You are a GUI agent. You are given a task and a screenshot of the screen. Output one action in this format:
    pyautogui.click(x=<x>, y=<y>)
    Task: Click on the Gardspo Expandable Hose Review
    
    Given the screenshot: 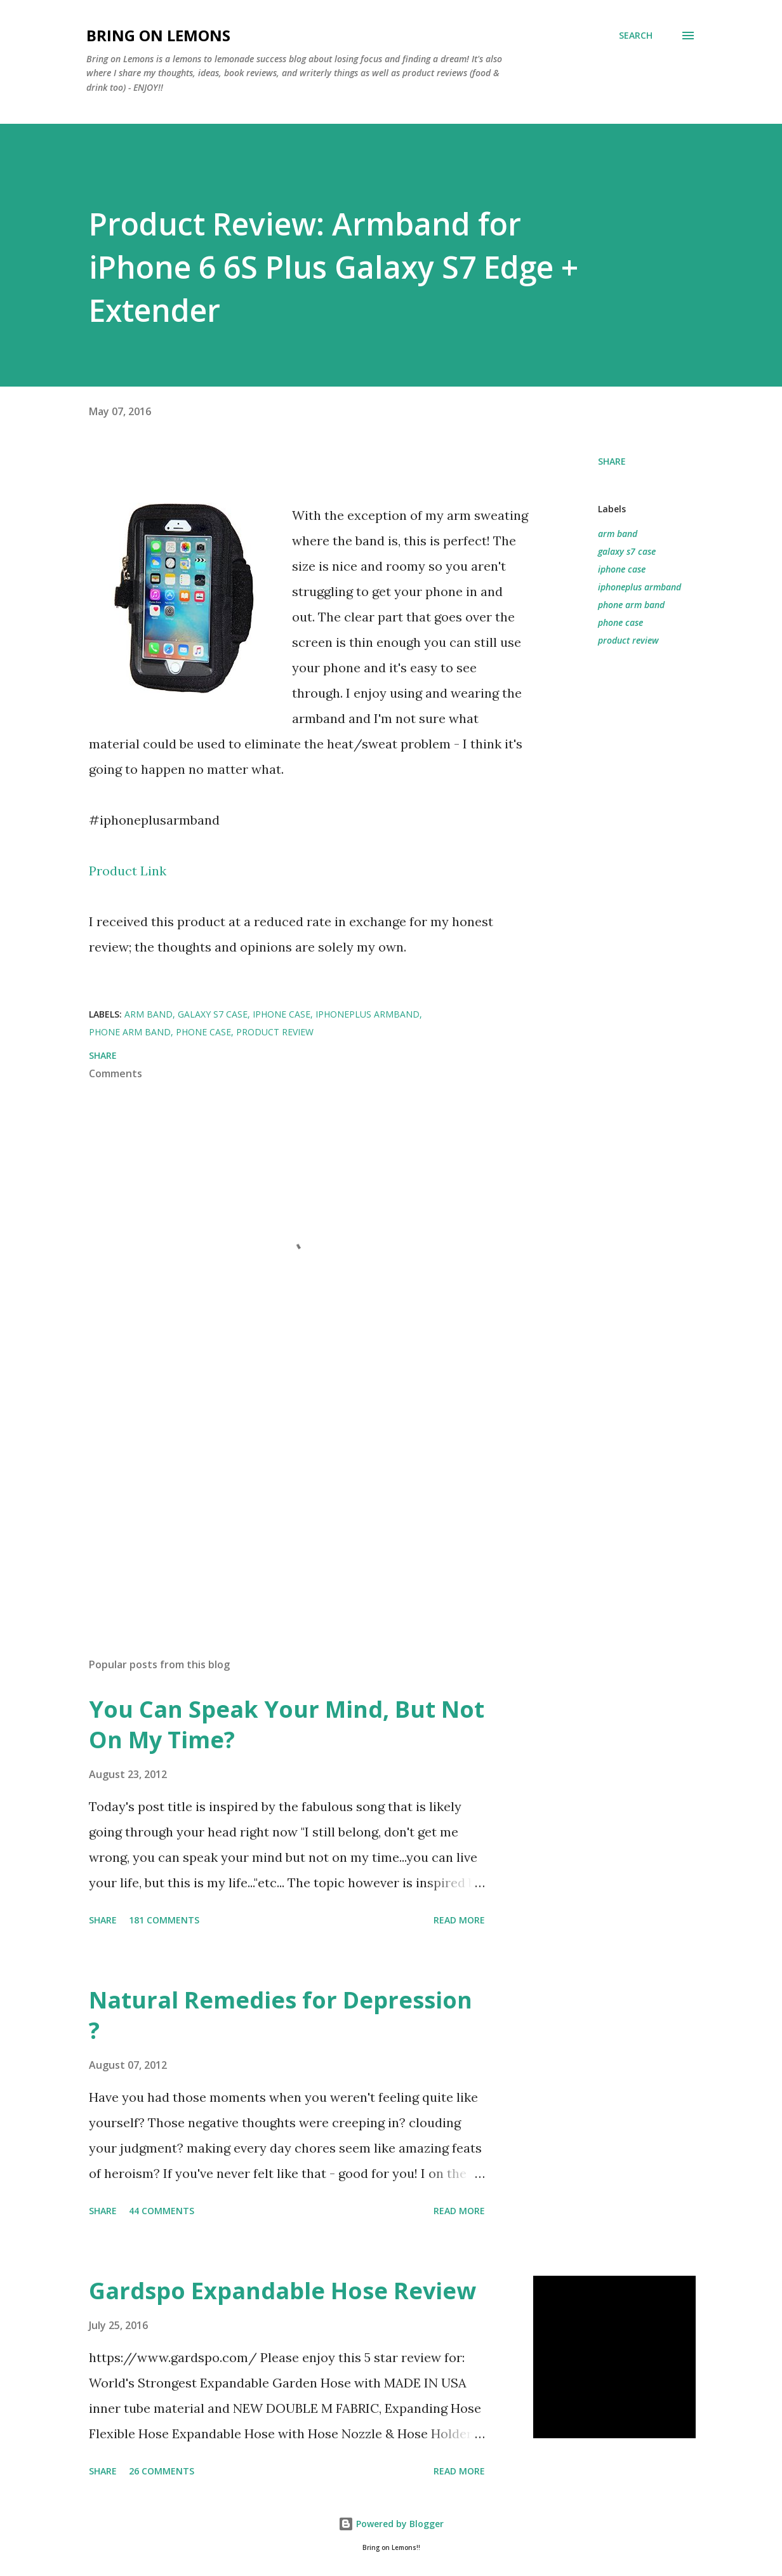 What is the action you would take?
    pyautogui.click(x=282, y=2290)
    